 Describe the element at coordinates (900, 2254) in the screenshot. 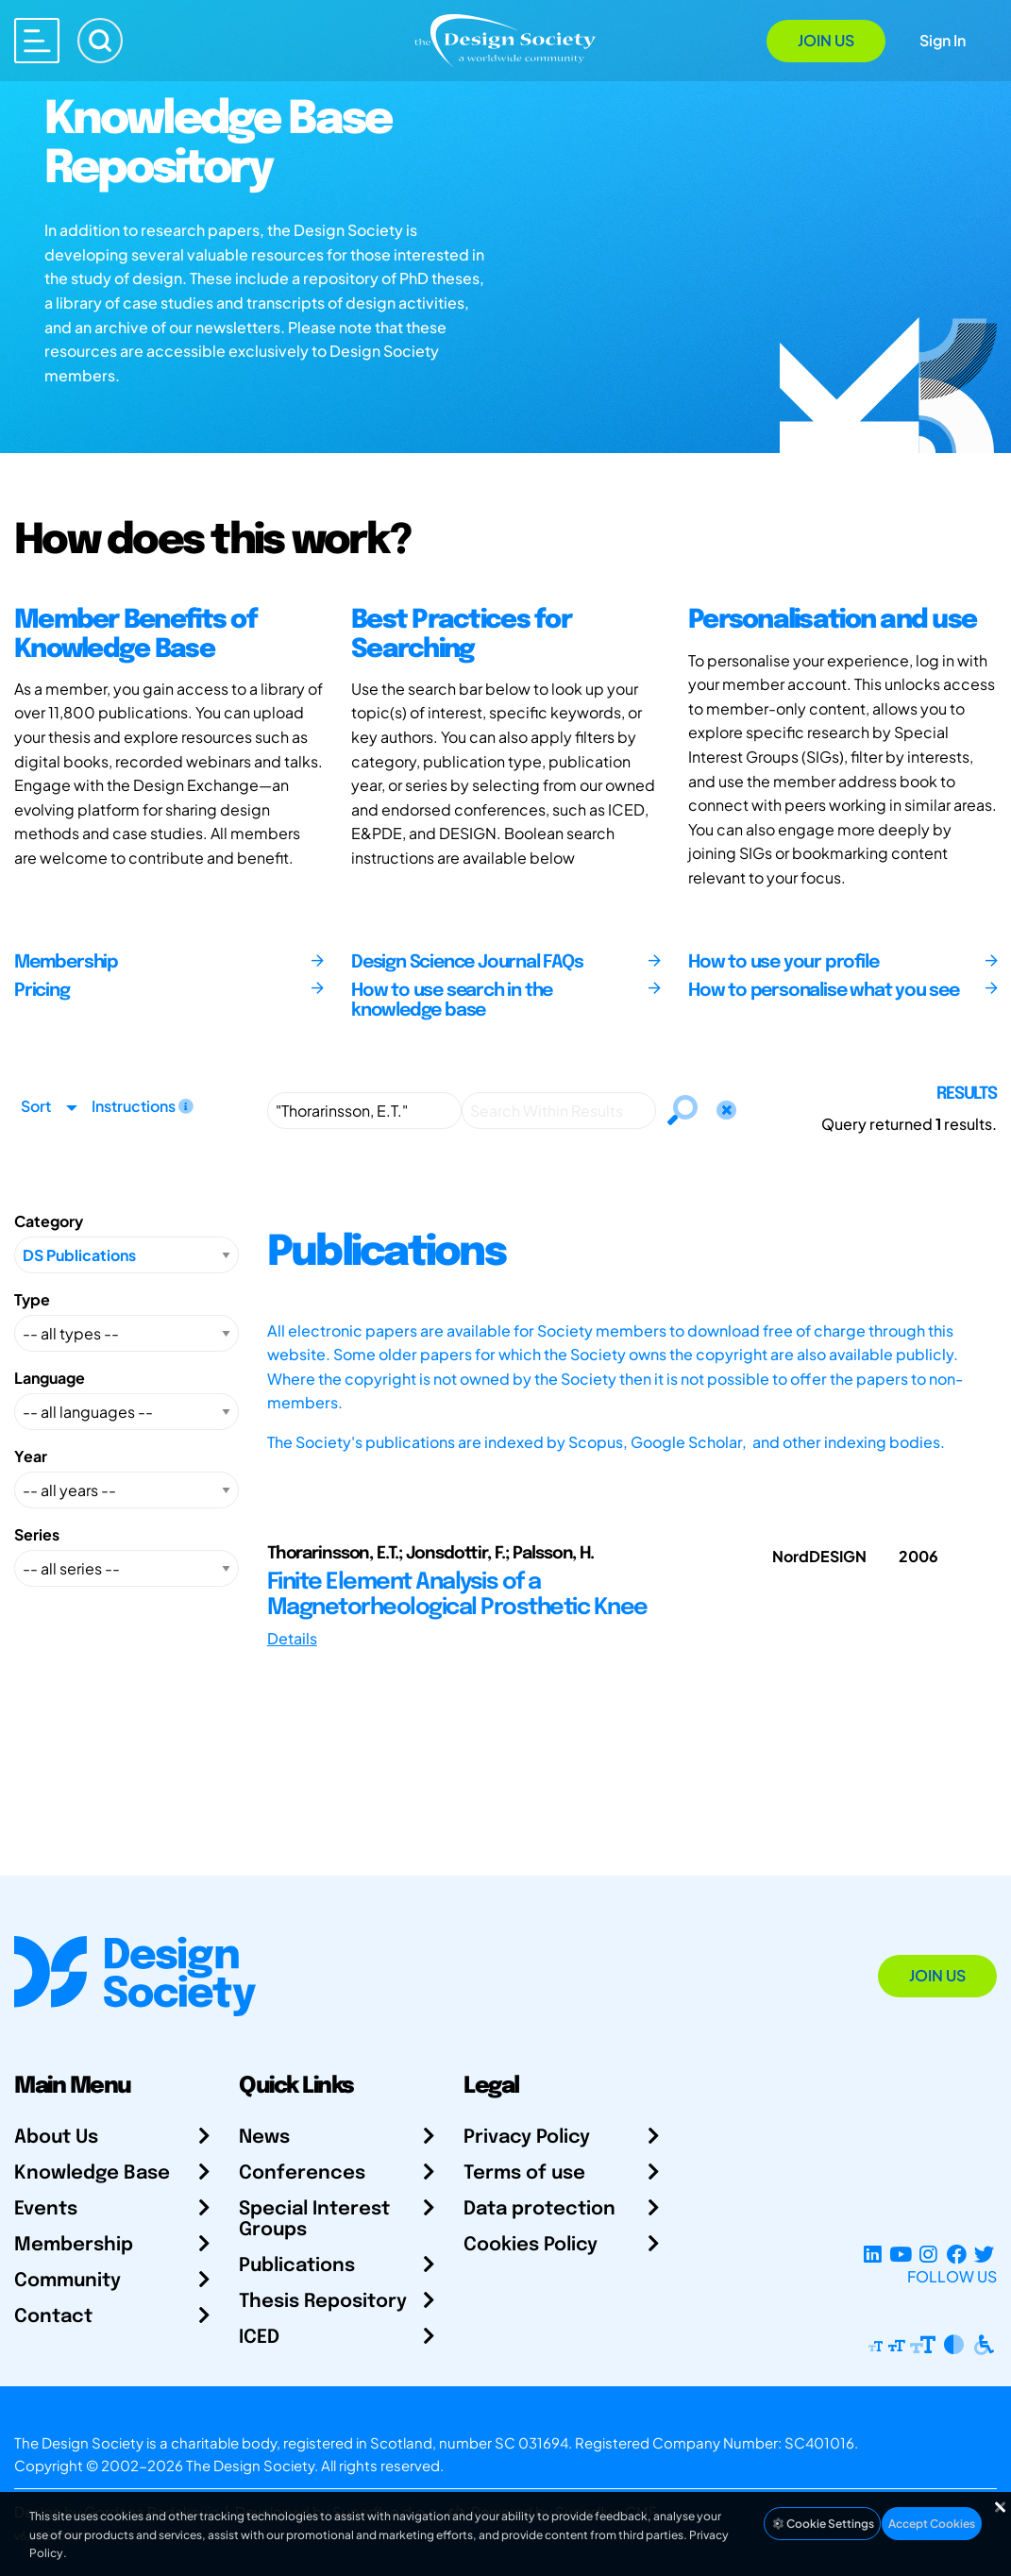

I see `[YouTube Channel]` at that location.